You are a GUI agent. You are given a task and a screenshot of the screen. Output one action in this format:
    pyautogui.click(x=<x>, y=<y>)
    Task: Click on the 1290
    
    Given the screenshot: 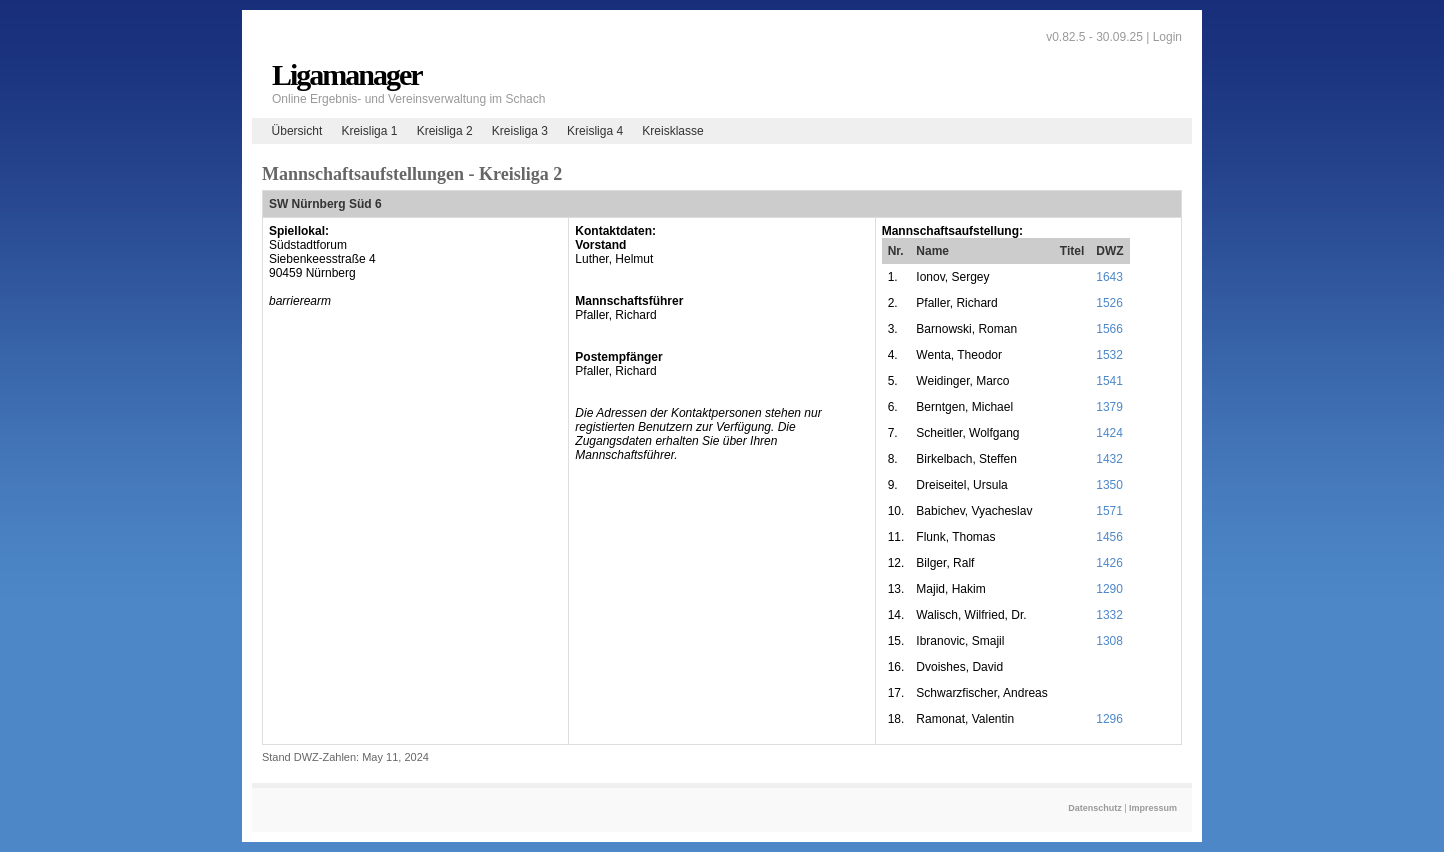 What is the action you would take?
    pyautogui.click(x=1109, y=589)
    